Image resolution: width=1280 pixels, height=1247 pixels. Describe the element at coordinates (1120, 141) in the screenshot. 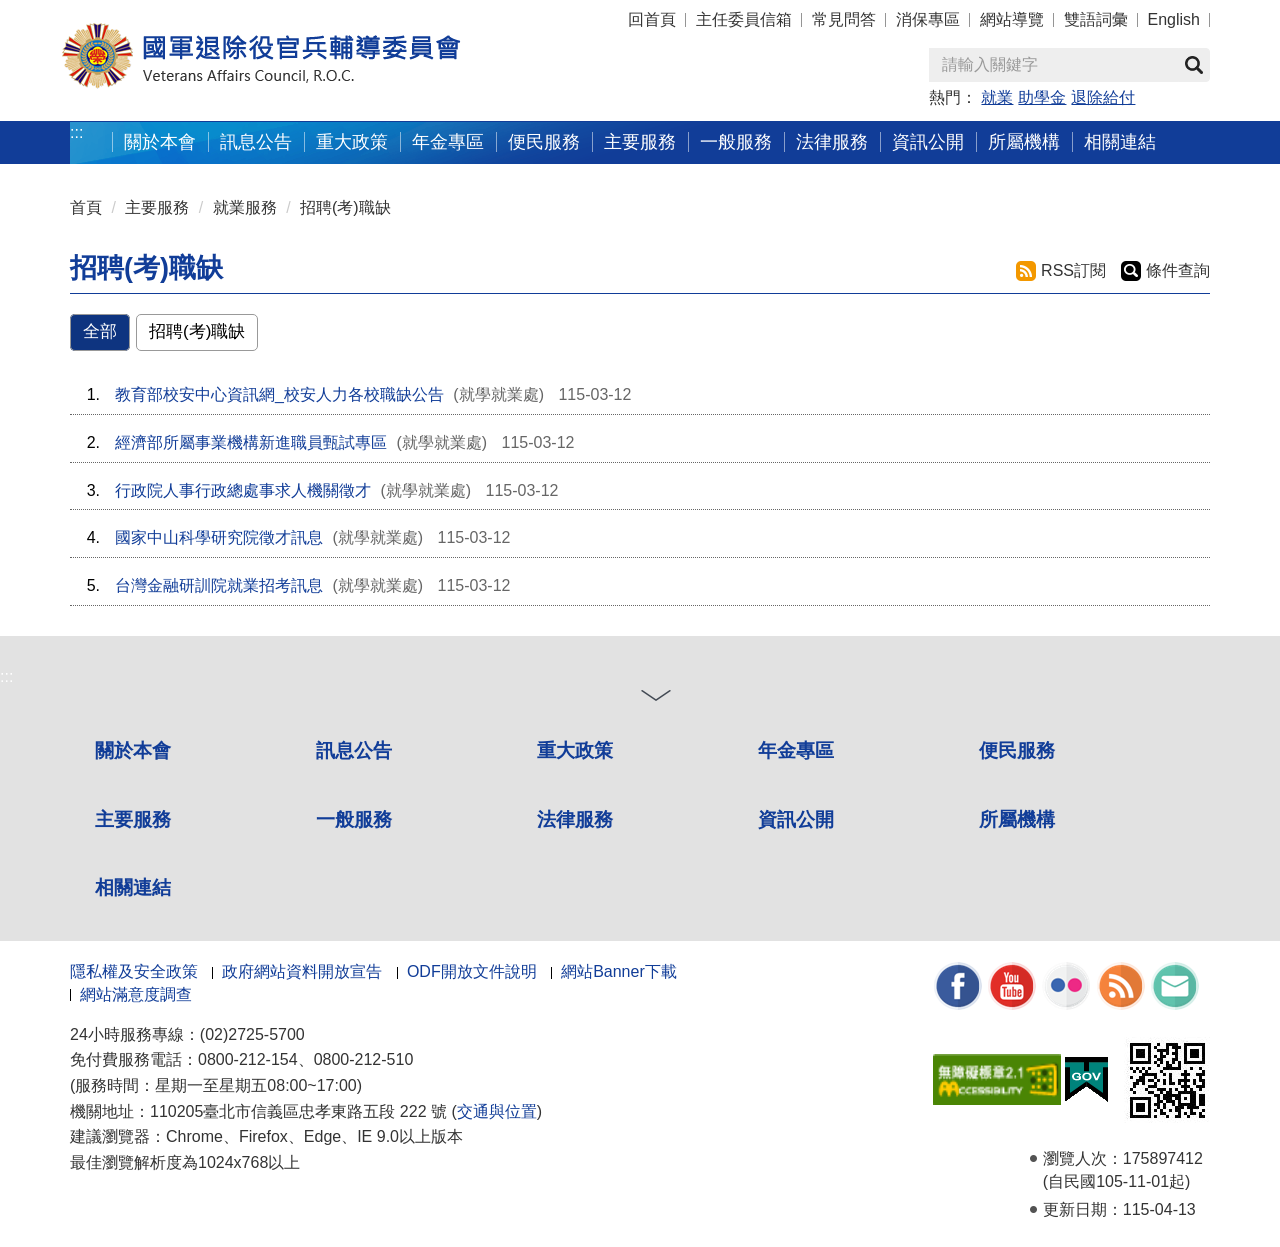

I see `相關連結 [button]` at that location.